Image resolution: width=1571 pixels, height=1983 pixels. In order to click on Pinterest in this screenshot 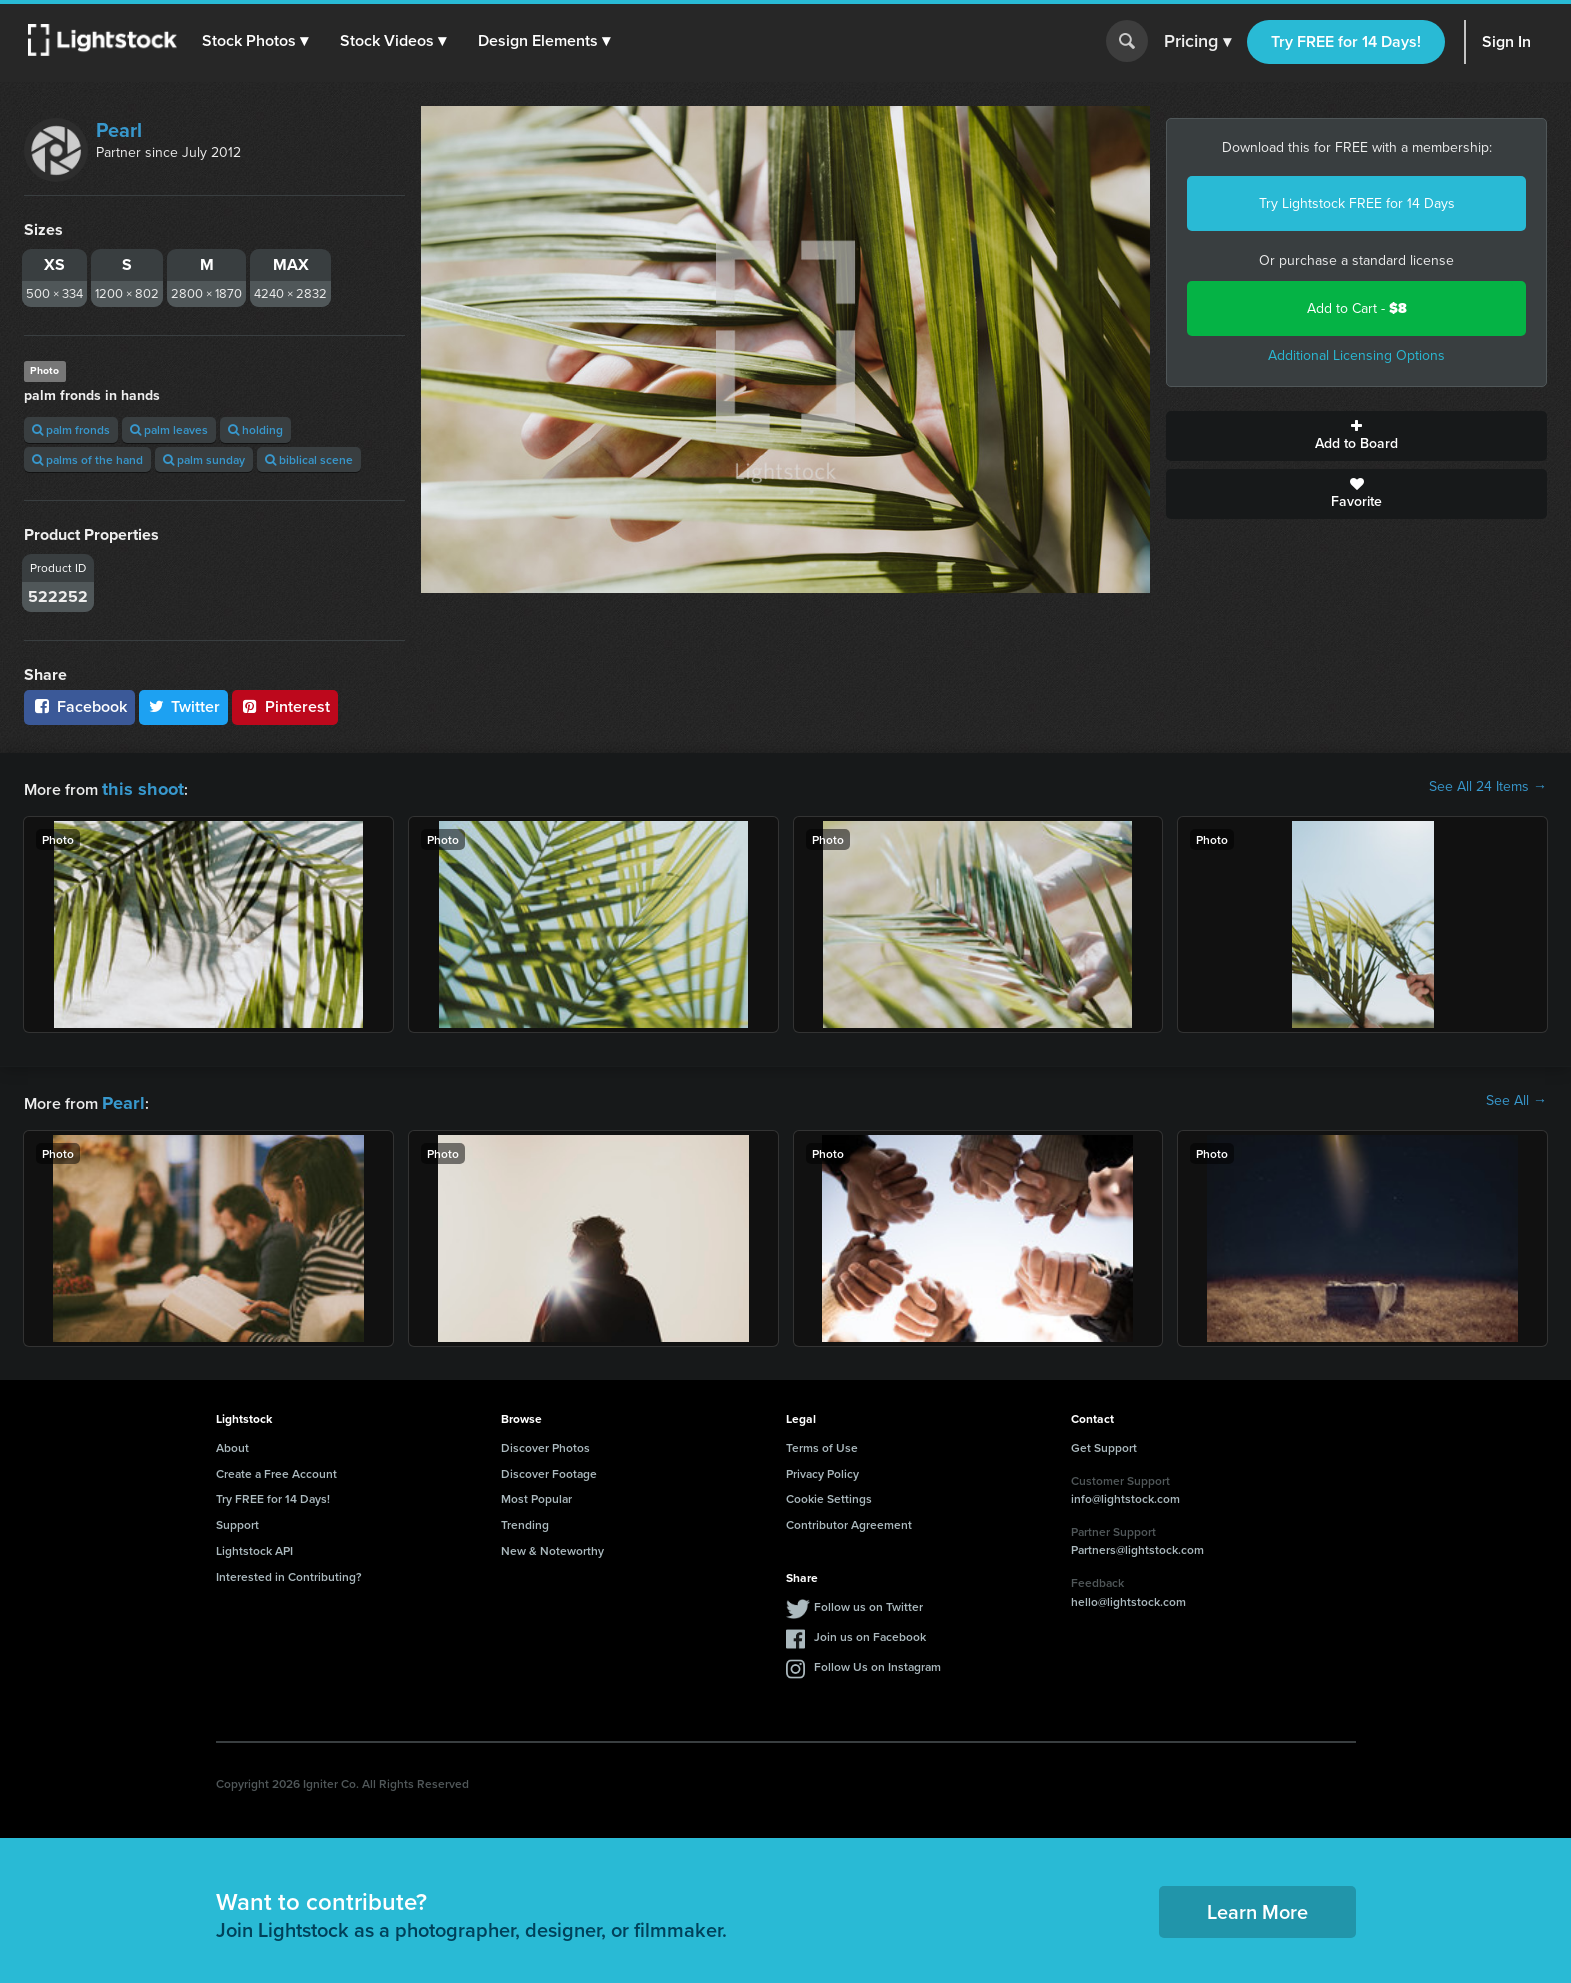, I will do `click(285, 706)`.